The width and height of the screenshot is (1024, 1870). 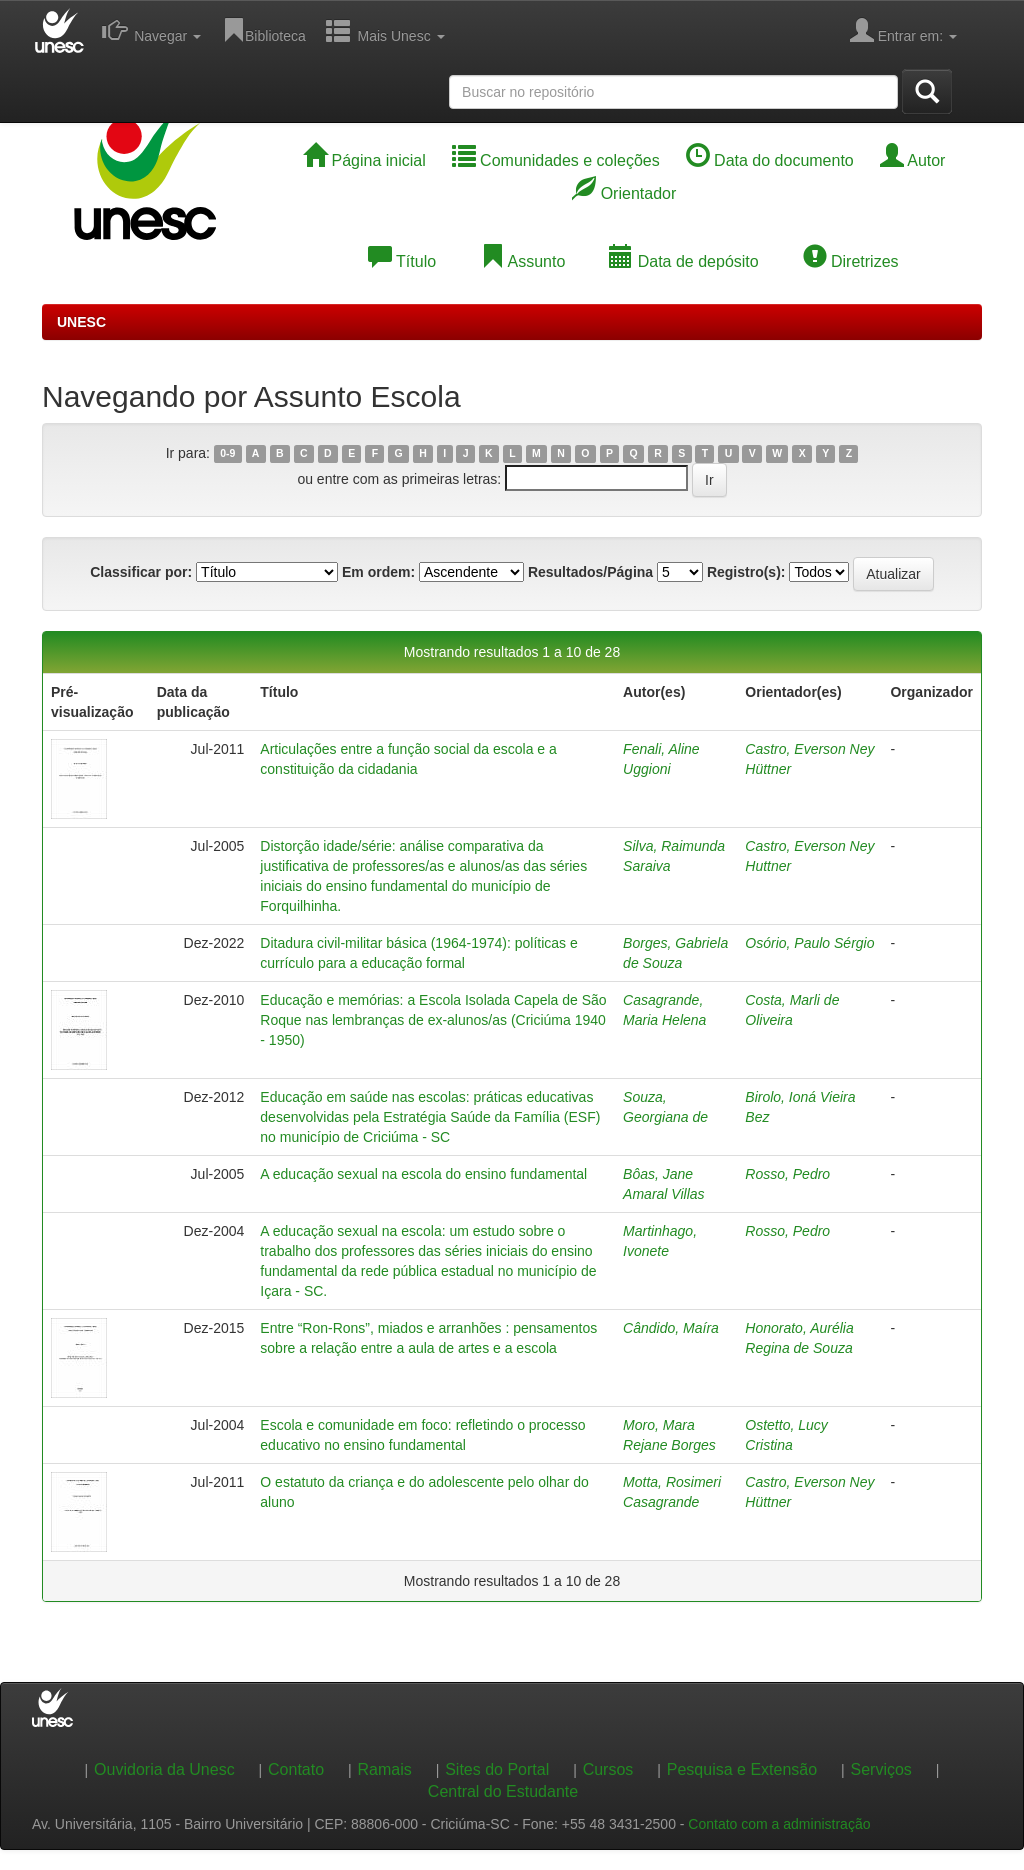 I want to click on Comunidades e coleções, so click(x=556, y=160).